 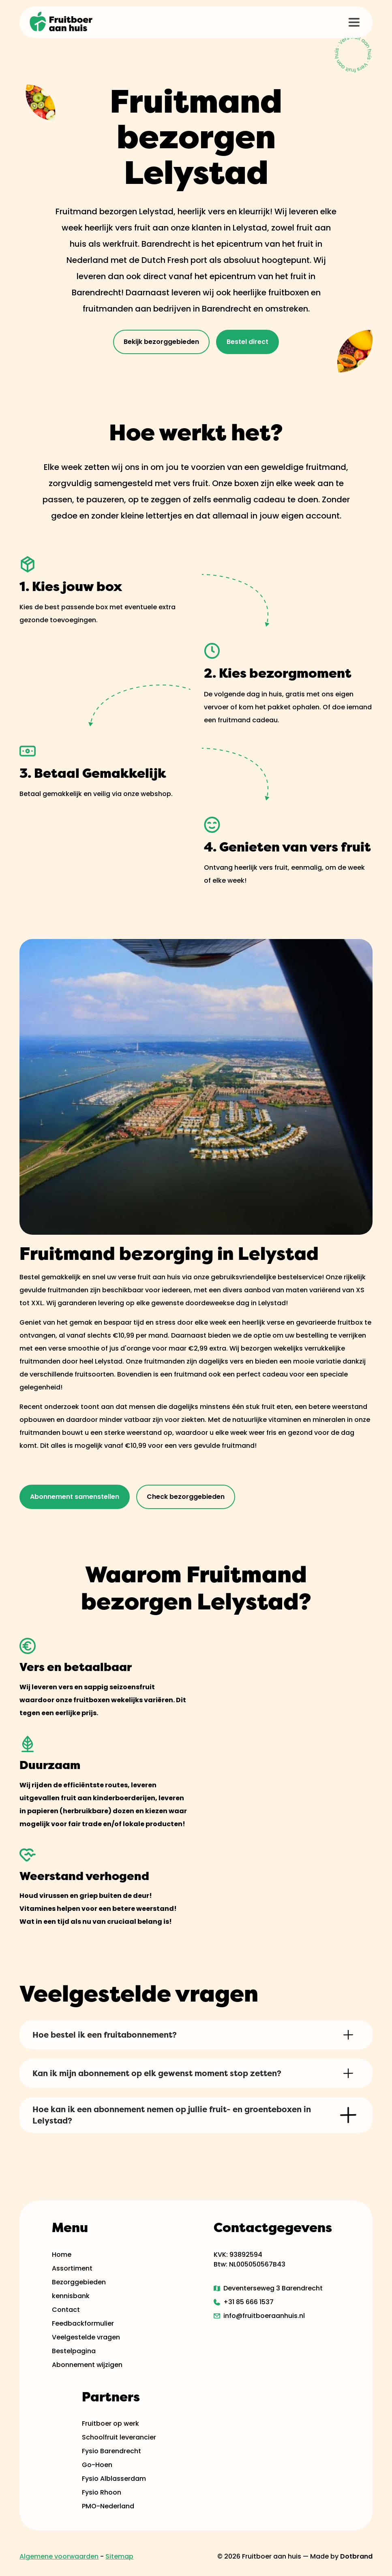 What do you see at coordinates (61, 2254) in the screenshot?
I see `Home` at bounding box center [61, 2254].